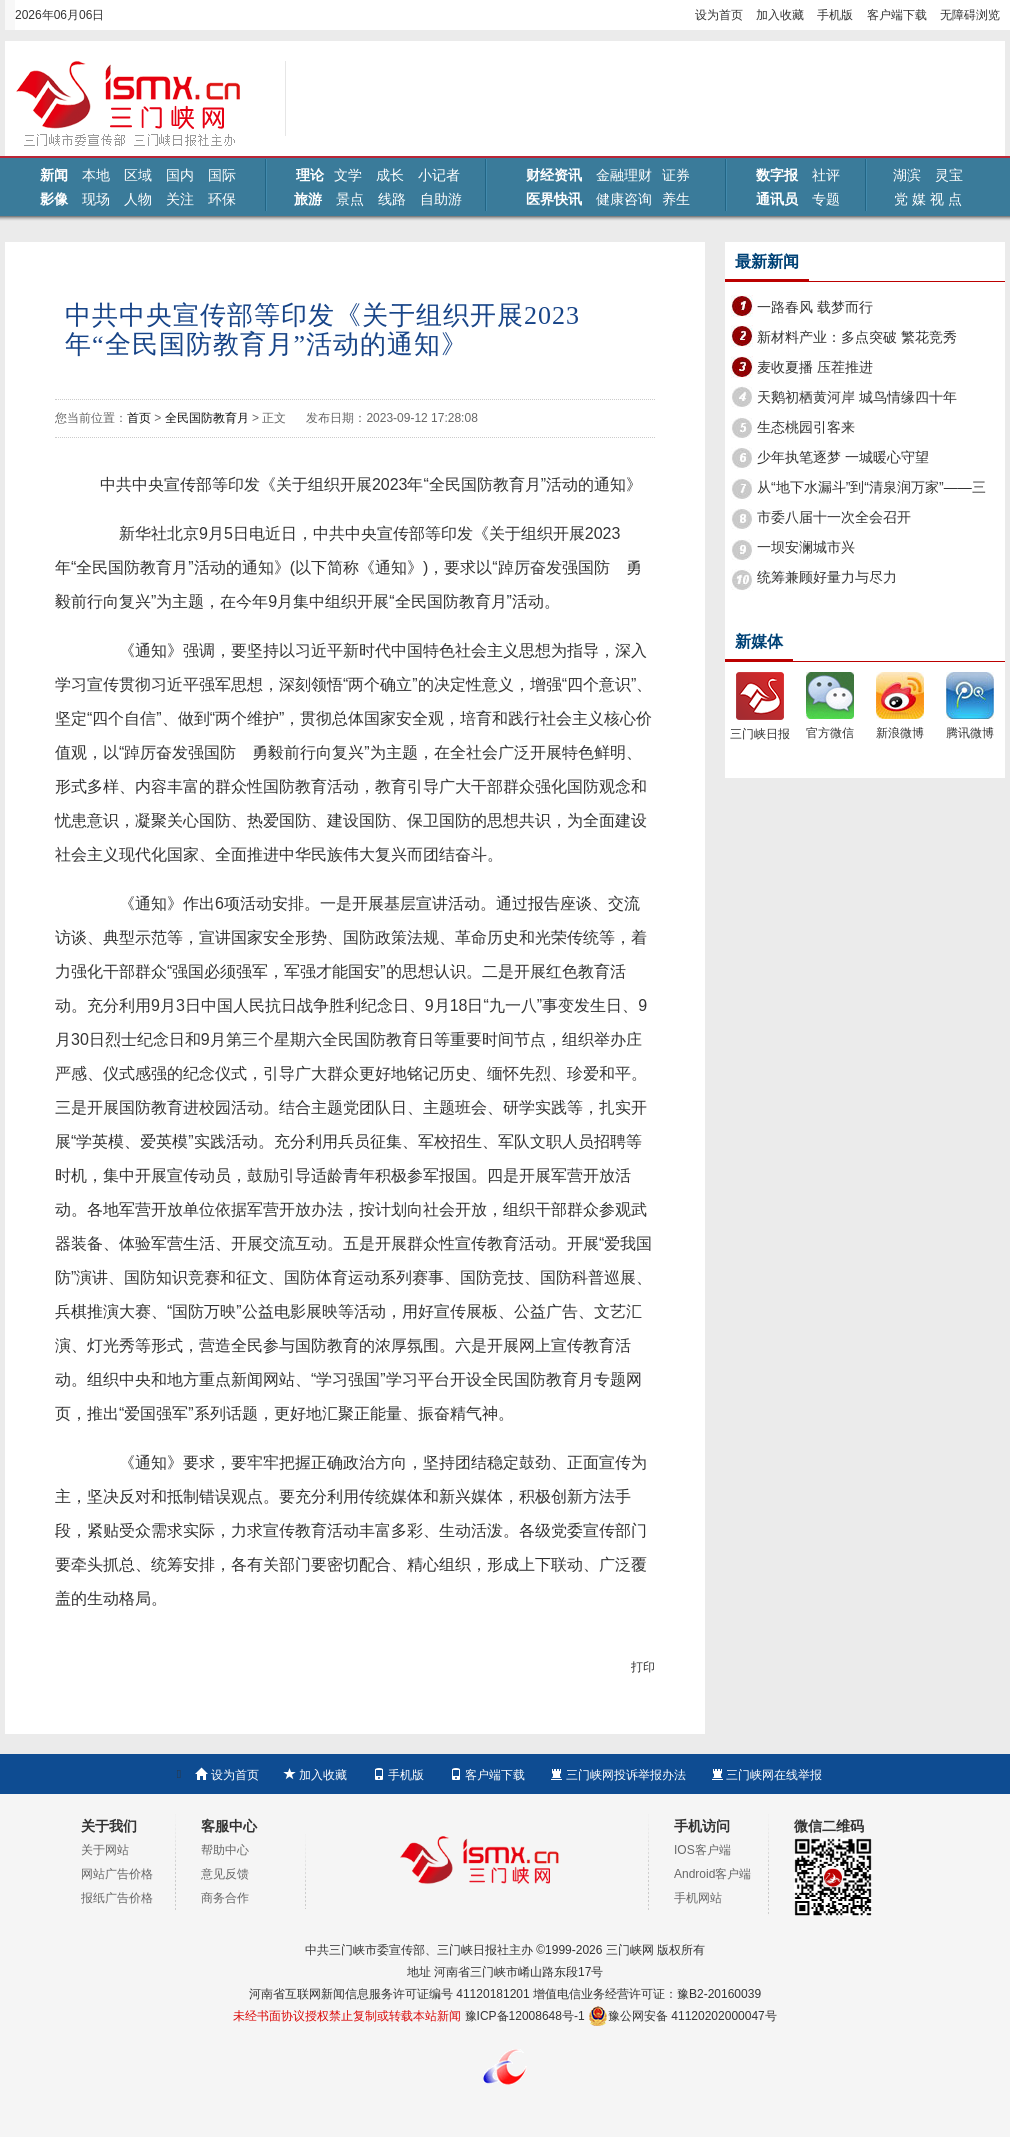 The height and width of the screenshot is (2137, 1010). I want to click on IOS客户端, so click(702, 1850).